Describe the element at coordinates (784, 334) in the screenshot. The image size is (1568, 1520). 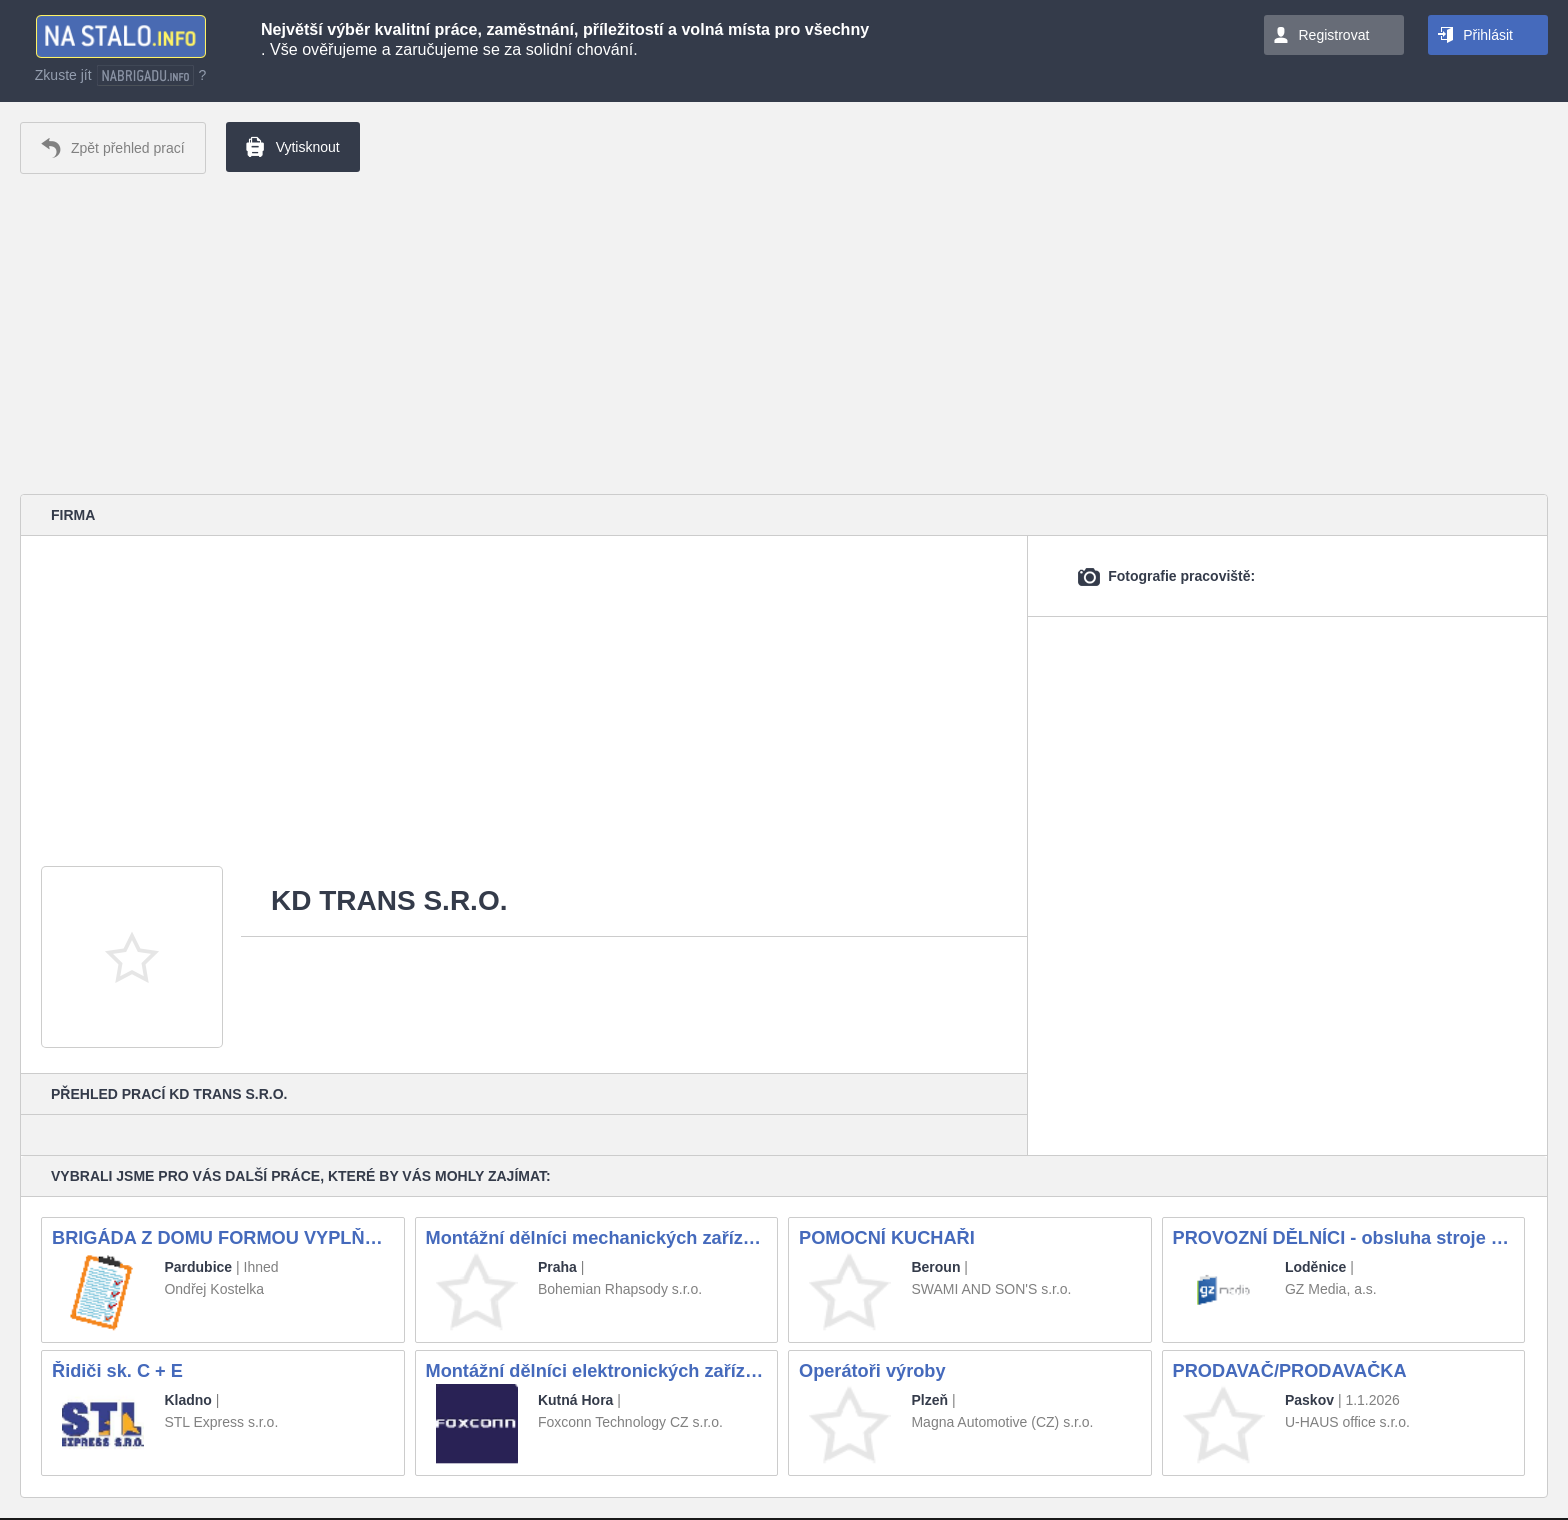
I see `[Advertisement]` at that location.